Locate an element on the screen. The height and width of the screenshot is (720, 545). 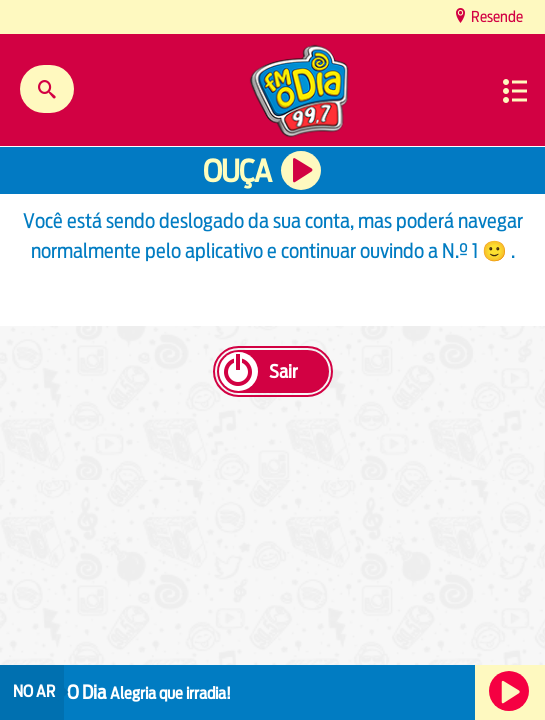
Sair is located at coordinates (283, 371).